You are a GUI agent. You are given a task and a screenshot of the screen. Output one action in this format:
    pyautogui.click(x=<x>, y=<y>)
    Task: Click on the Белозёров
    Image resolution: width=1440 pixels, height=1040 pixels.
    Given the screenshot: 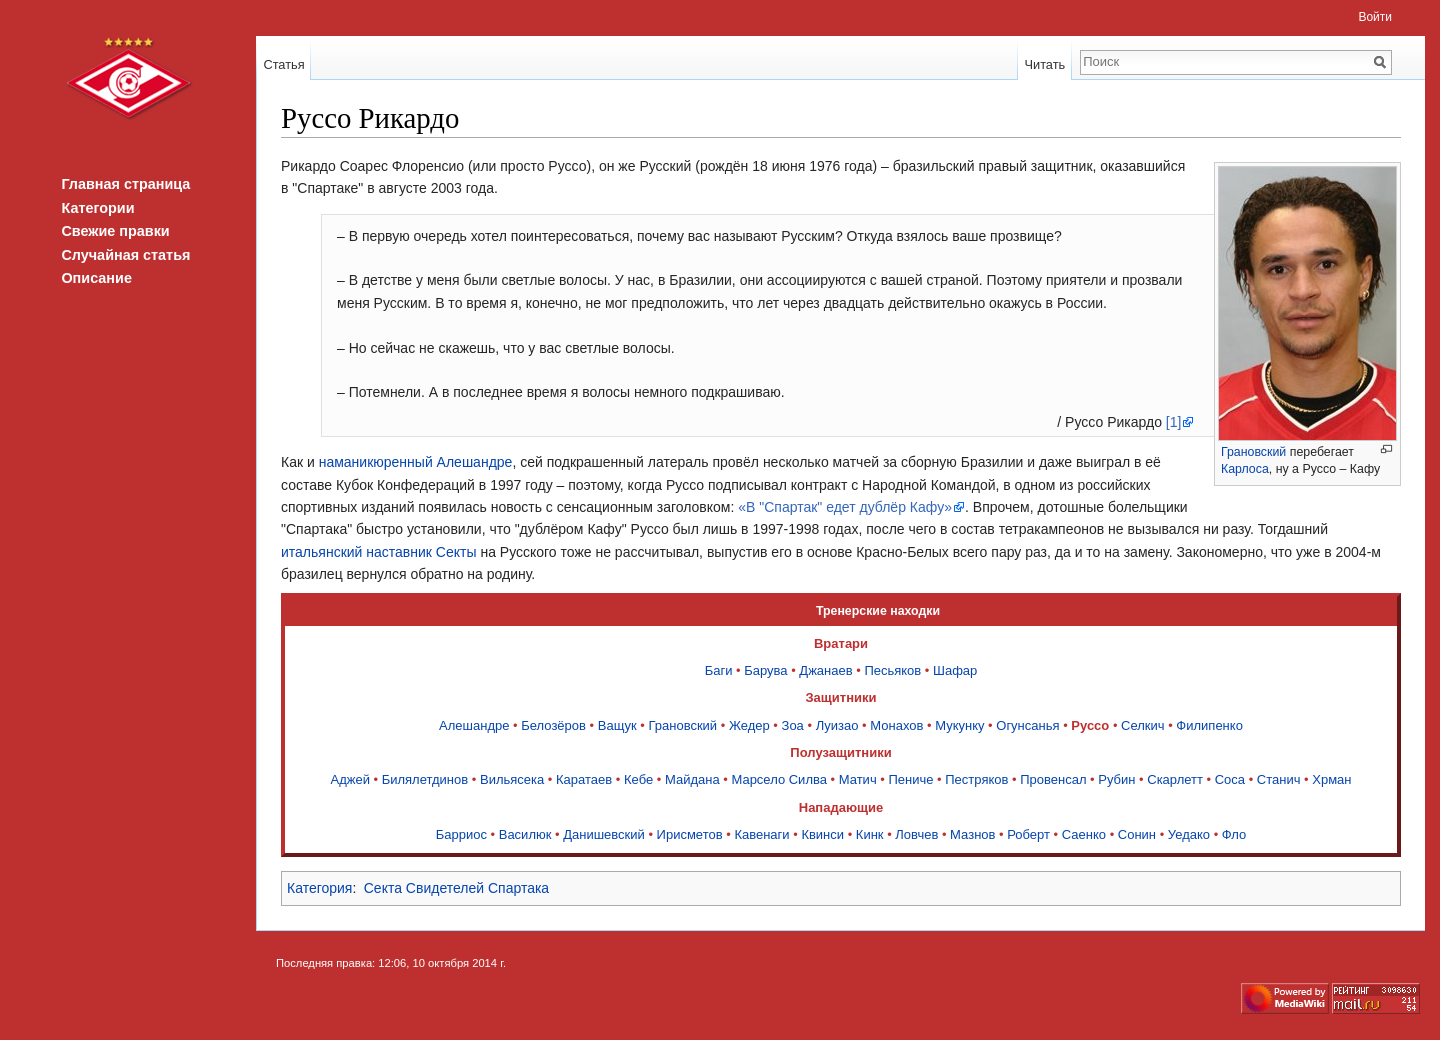 What is the action you would take?
    pyautogui.click(x=553, y=725)
    